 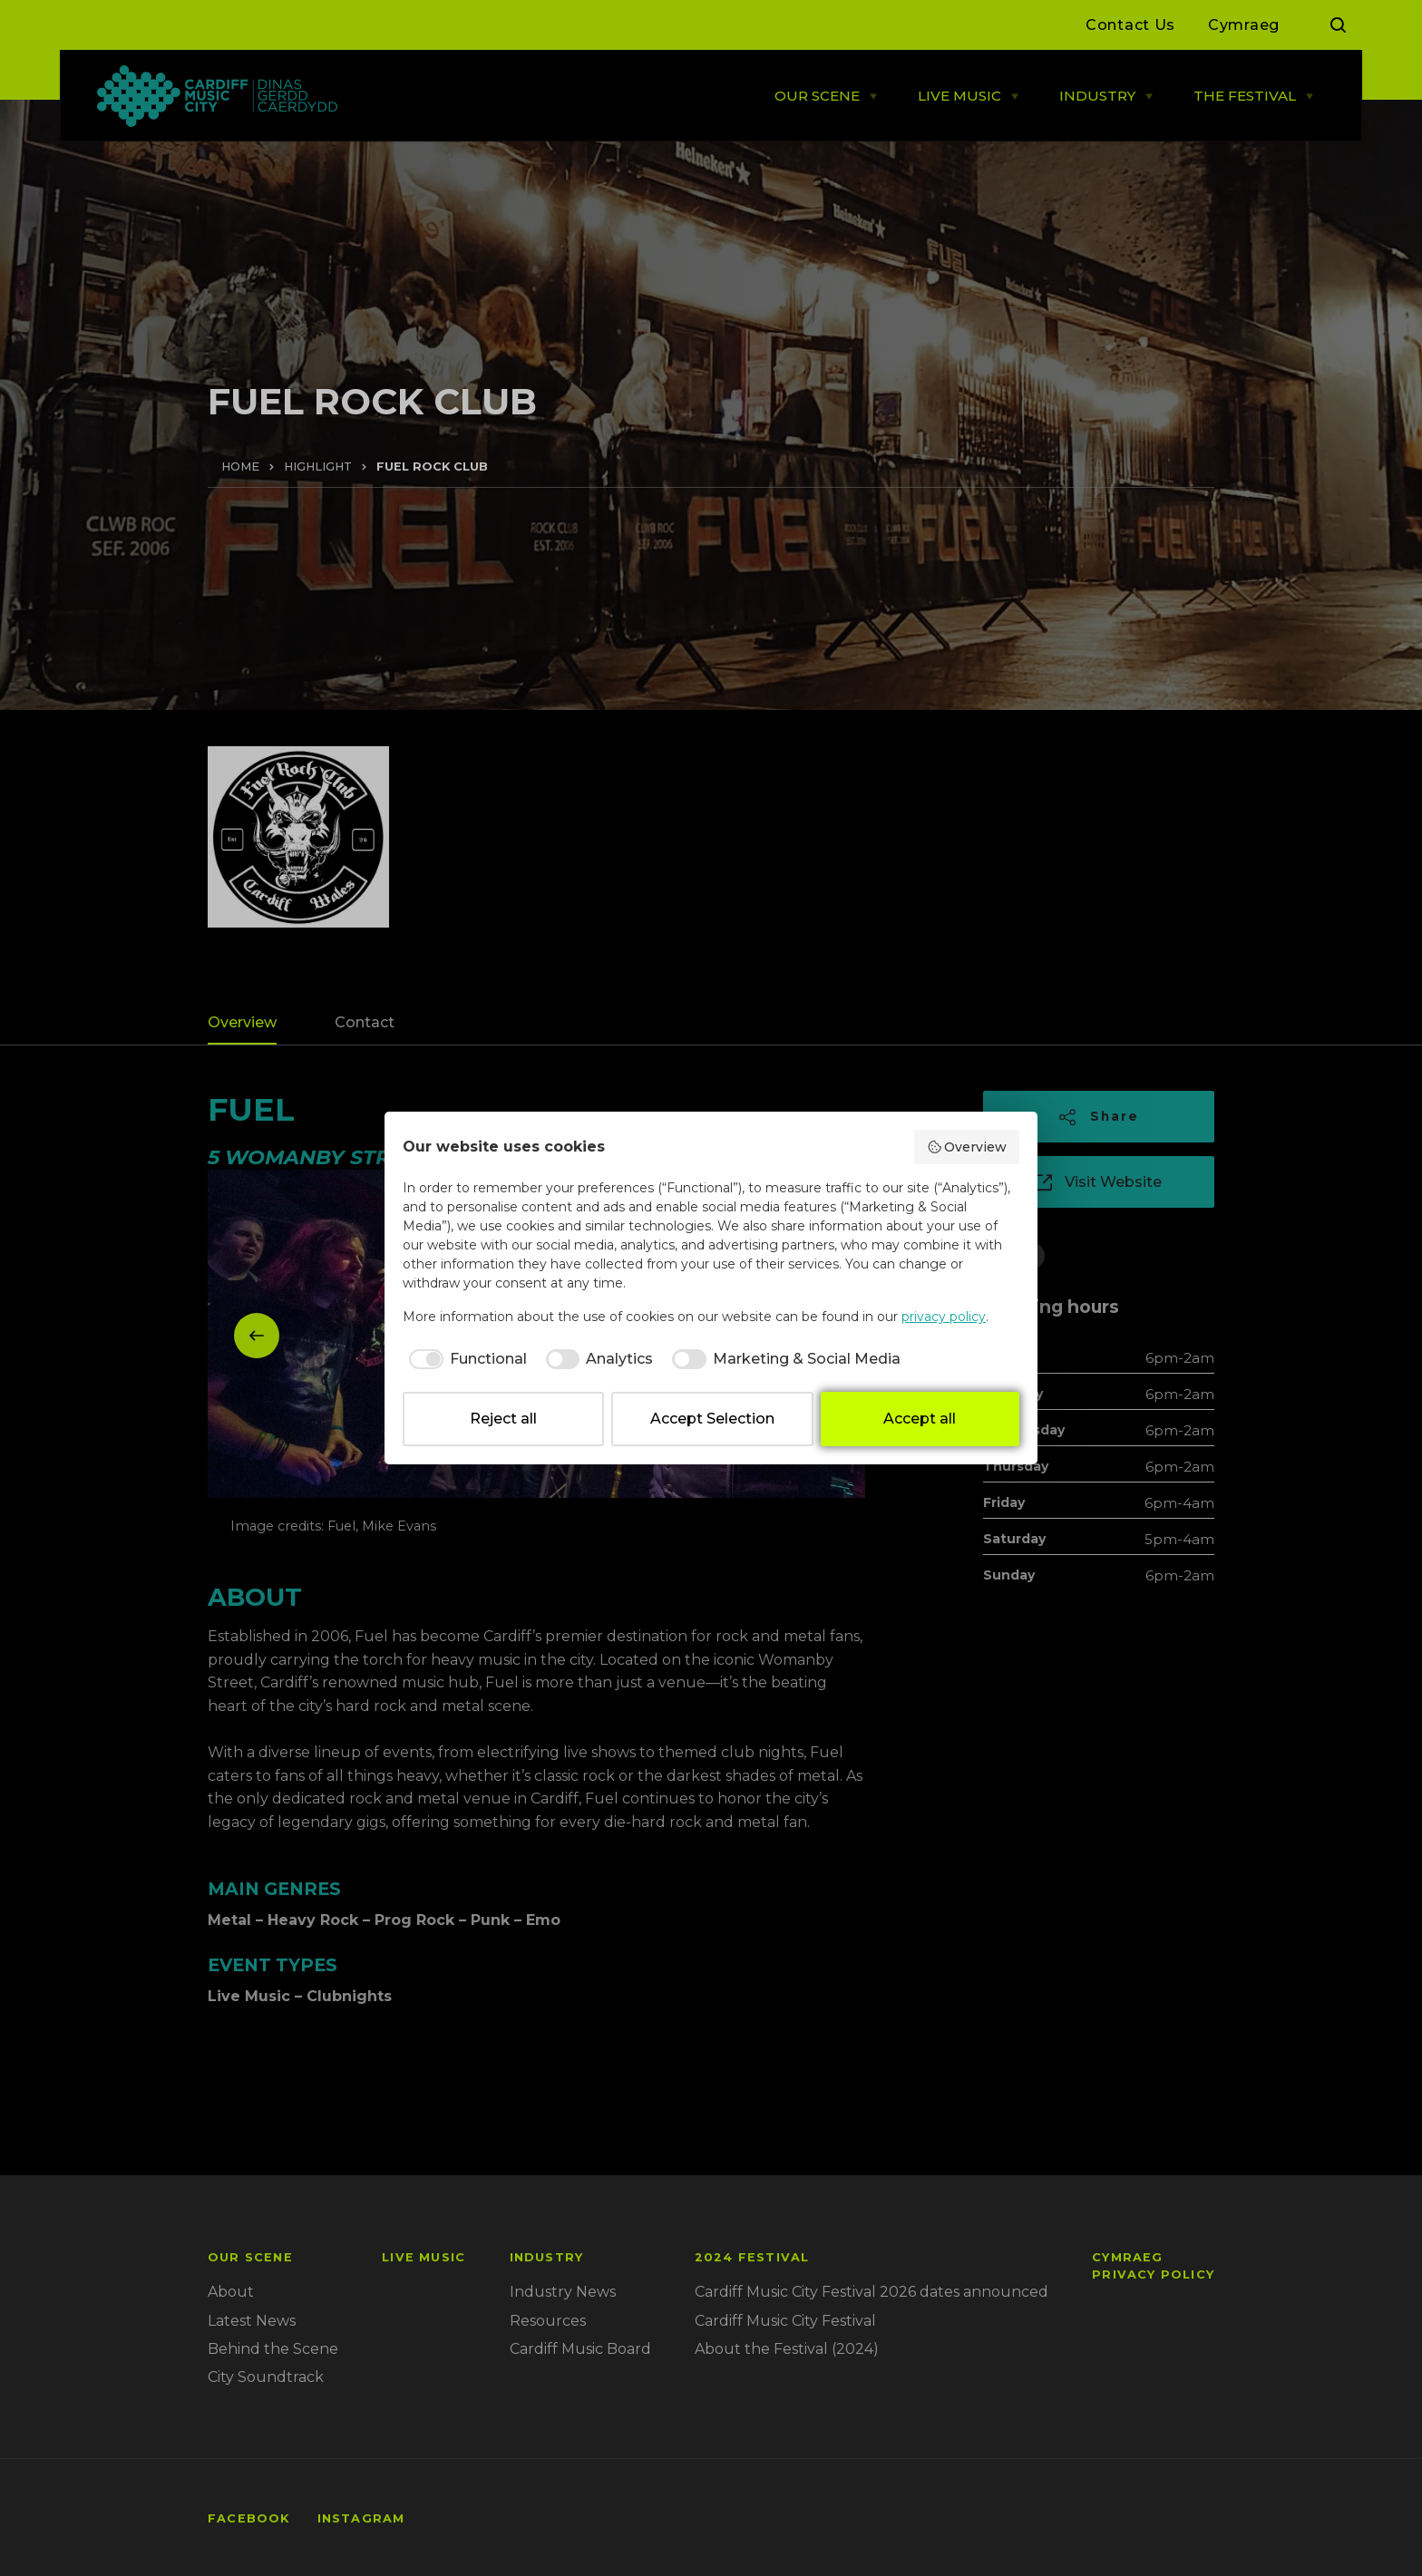 I want to click on Accept Selection, so click(x=712, y=1418).